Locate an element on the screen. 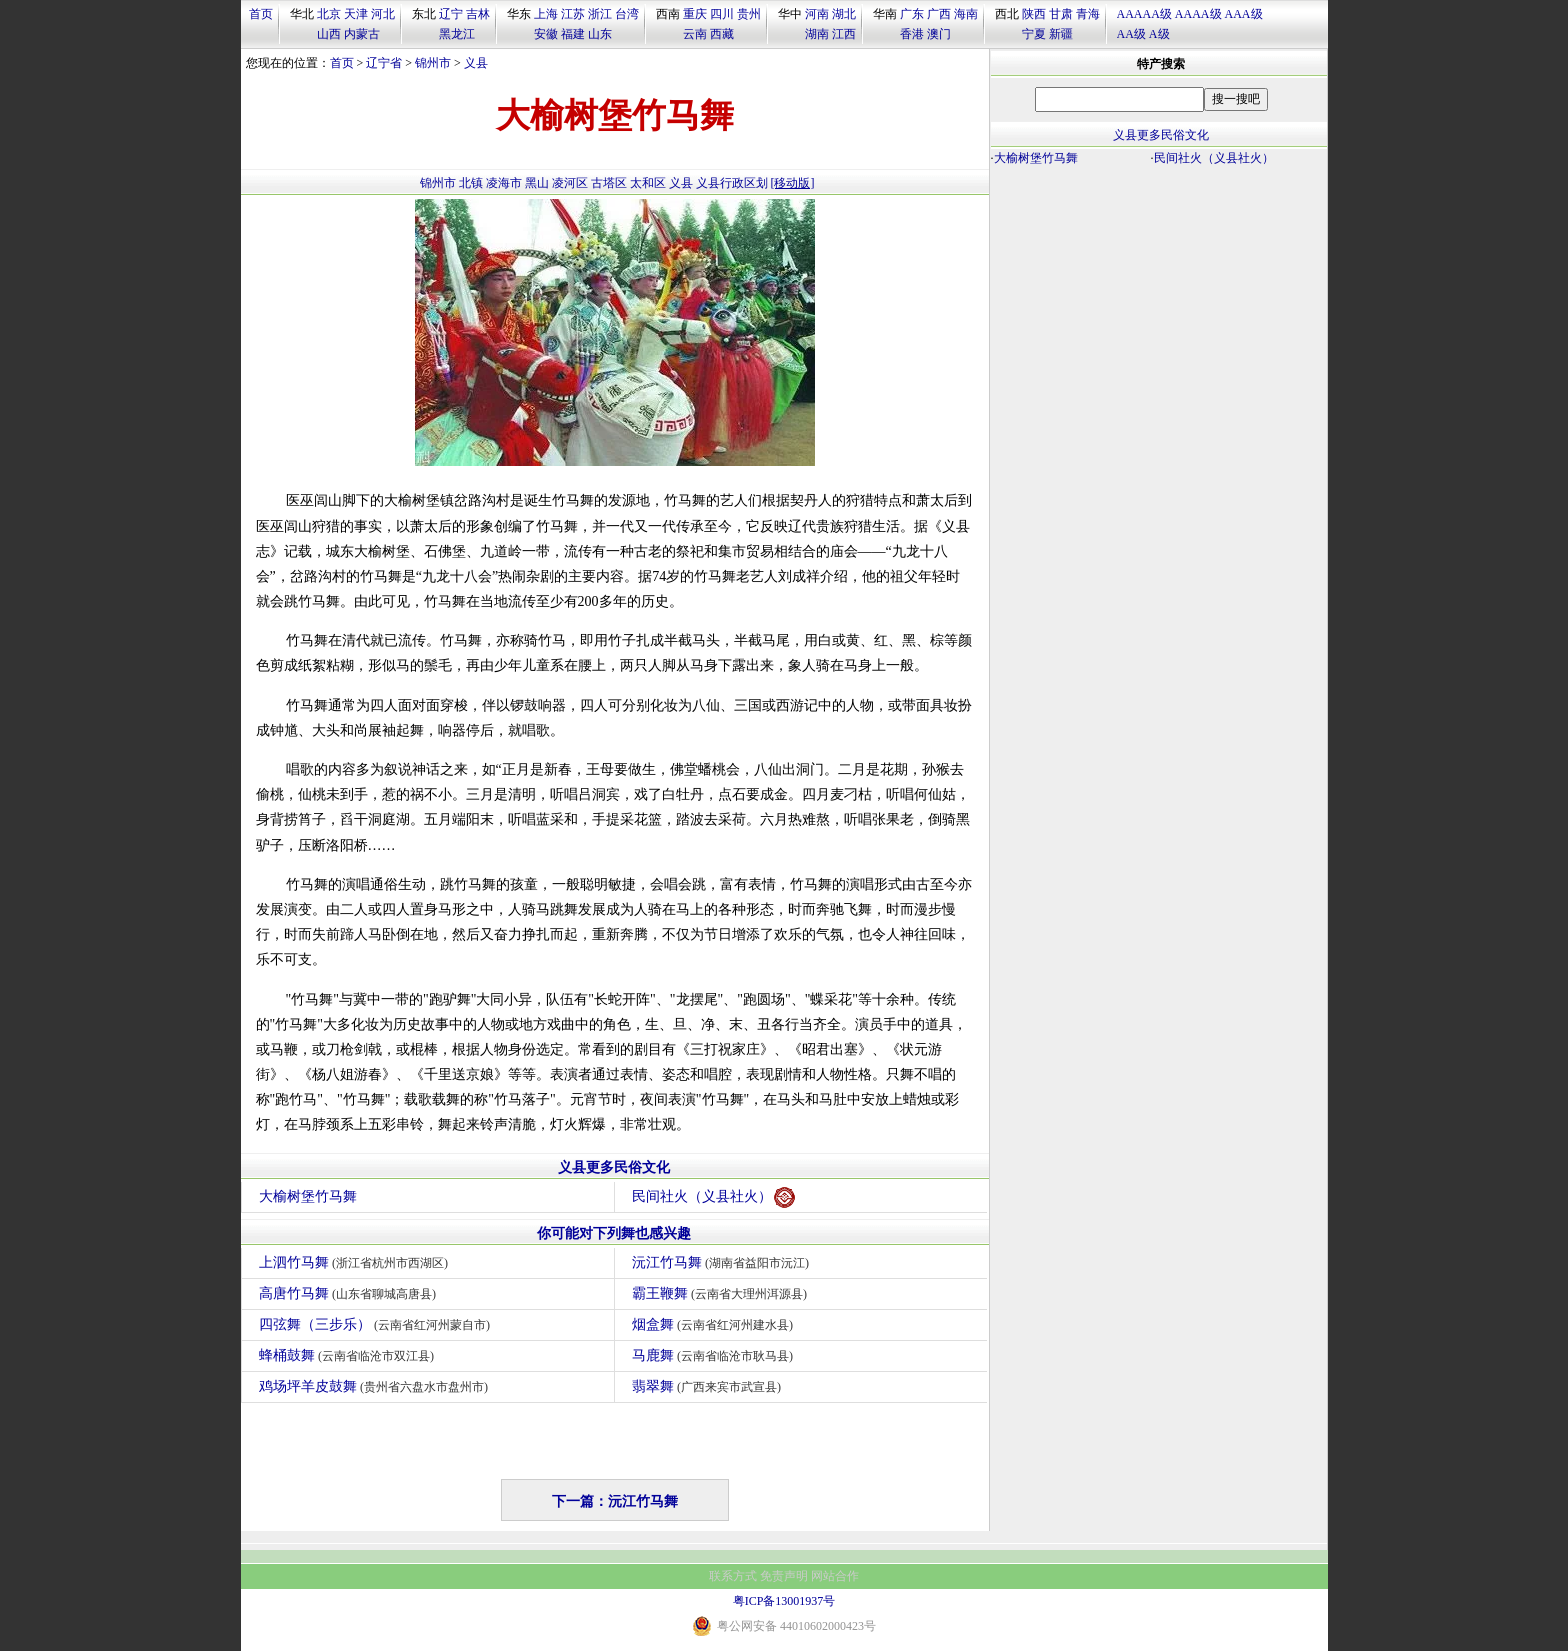  吉林 is located at coordinates (478, 14).